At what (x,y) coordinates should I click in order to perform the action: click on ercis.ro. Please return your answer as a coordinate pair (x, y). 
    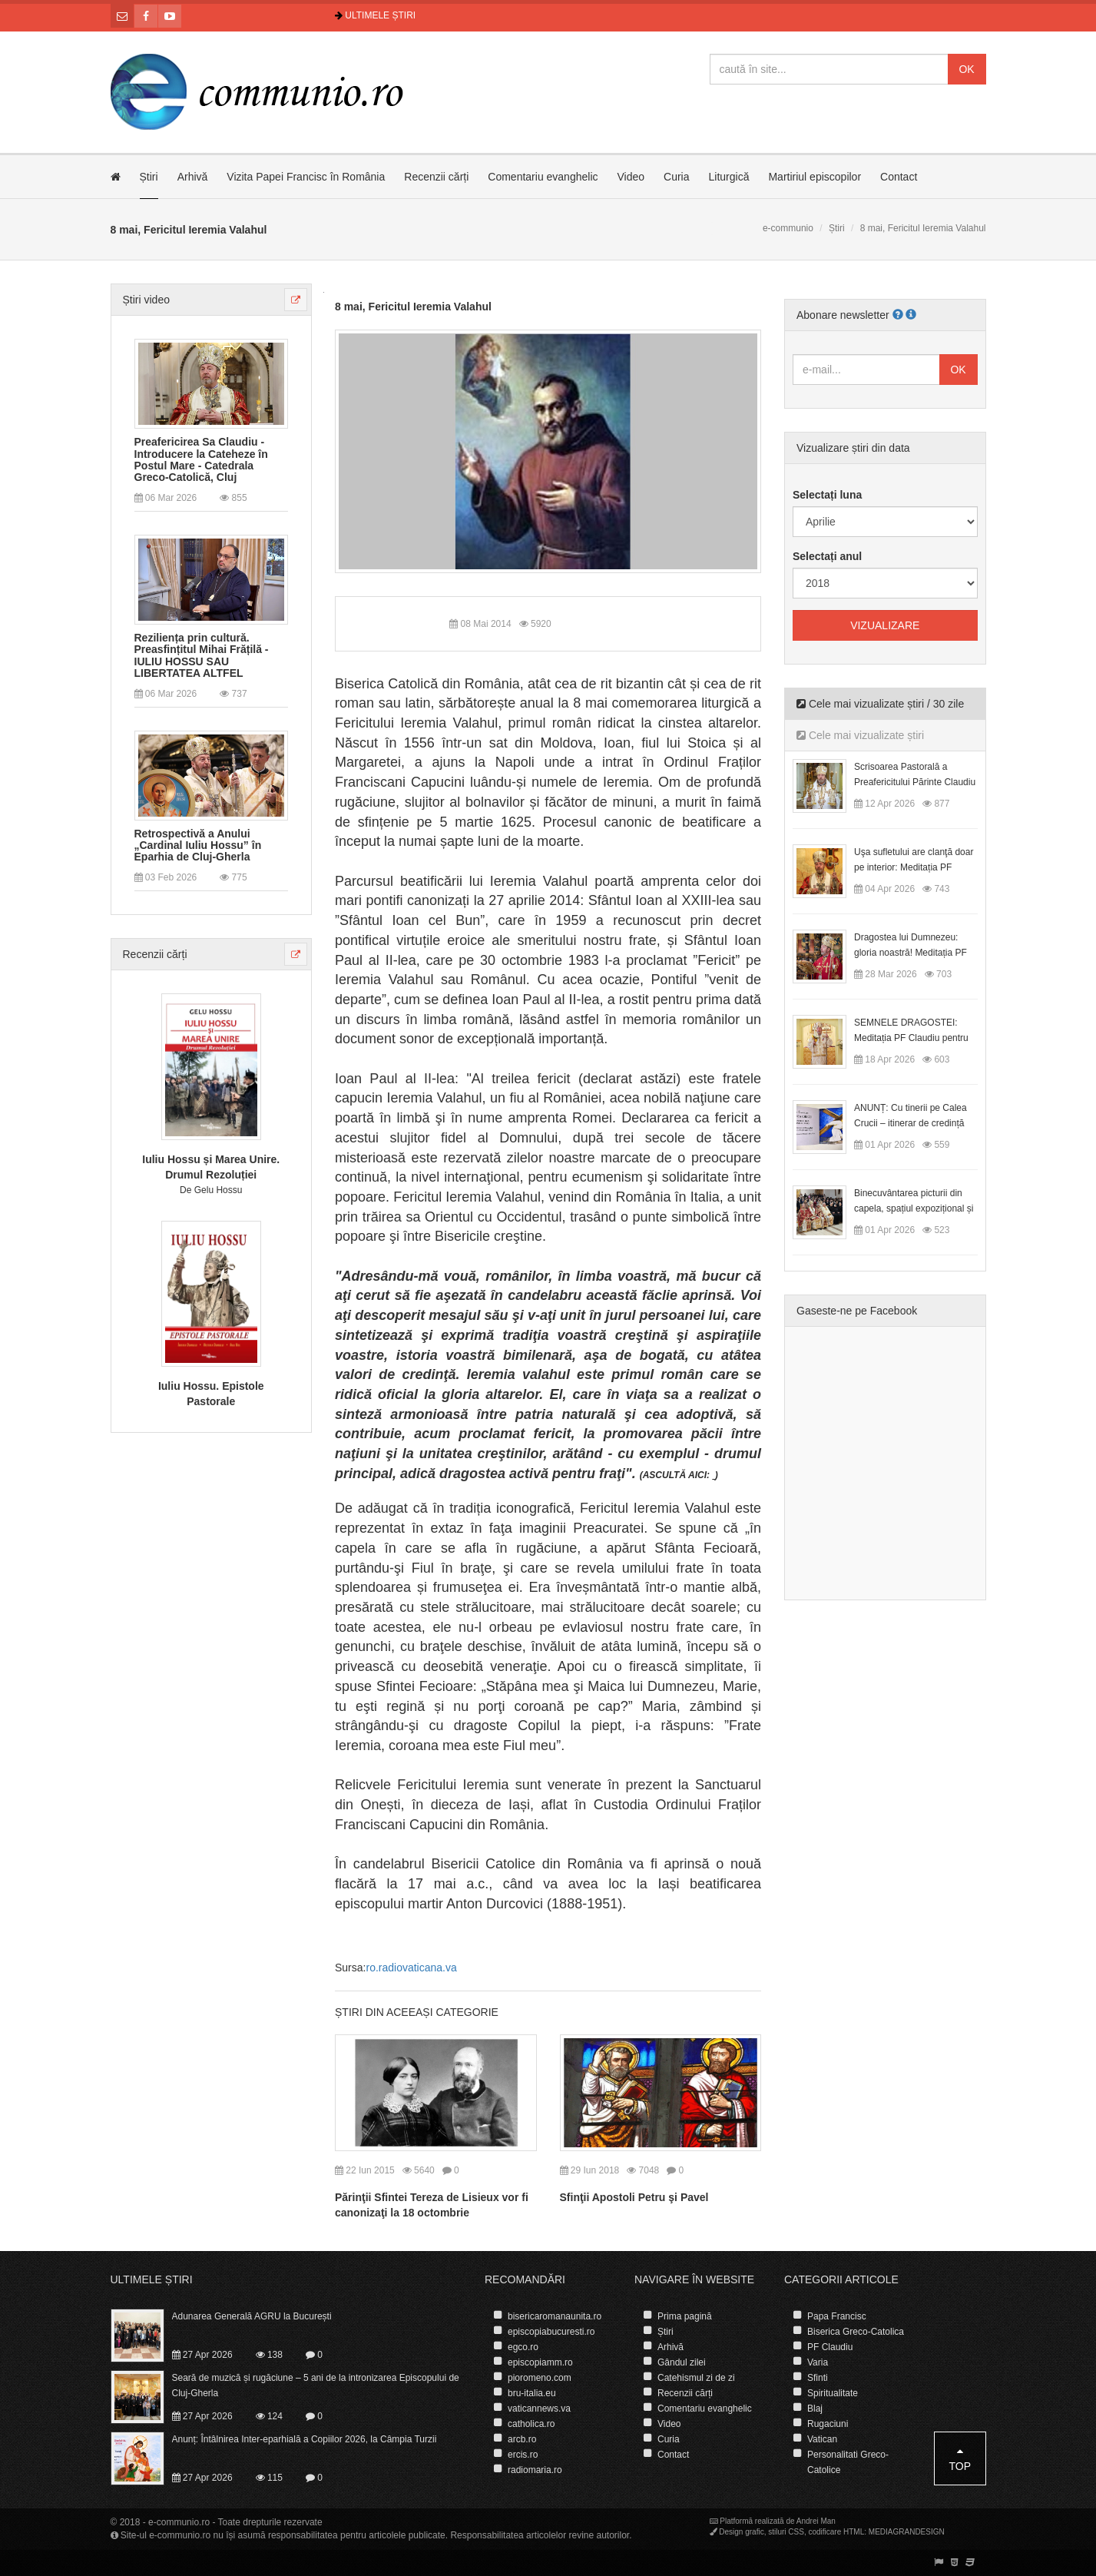
    Looking at the image, I should click on (523, 2454).